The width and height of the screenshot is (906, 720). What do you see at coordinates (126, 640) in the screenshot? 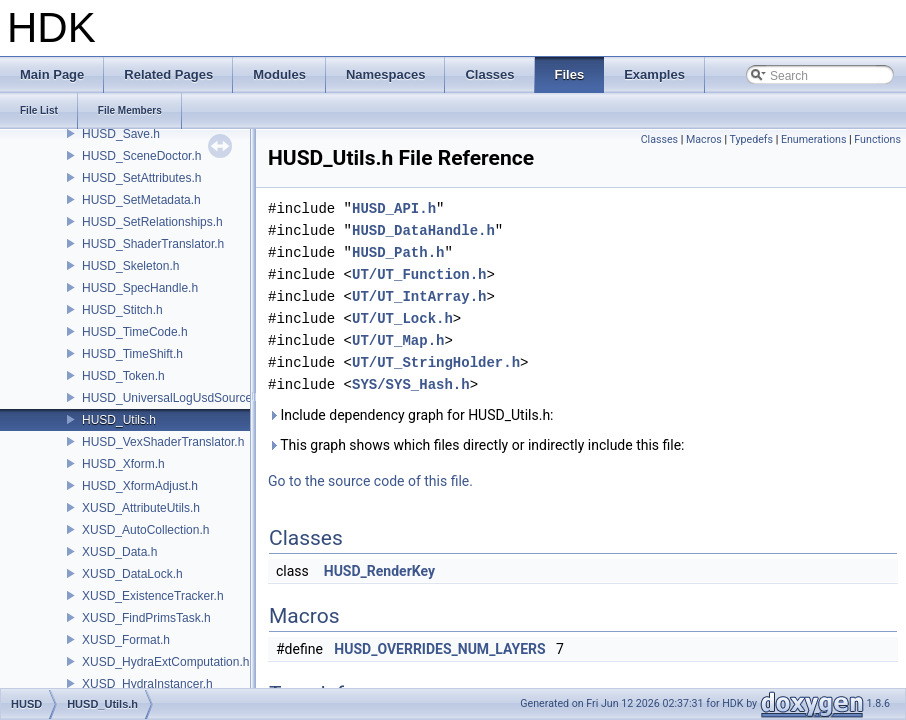
I see `XUSD_Format.h` at bounding box center [126, 640].